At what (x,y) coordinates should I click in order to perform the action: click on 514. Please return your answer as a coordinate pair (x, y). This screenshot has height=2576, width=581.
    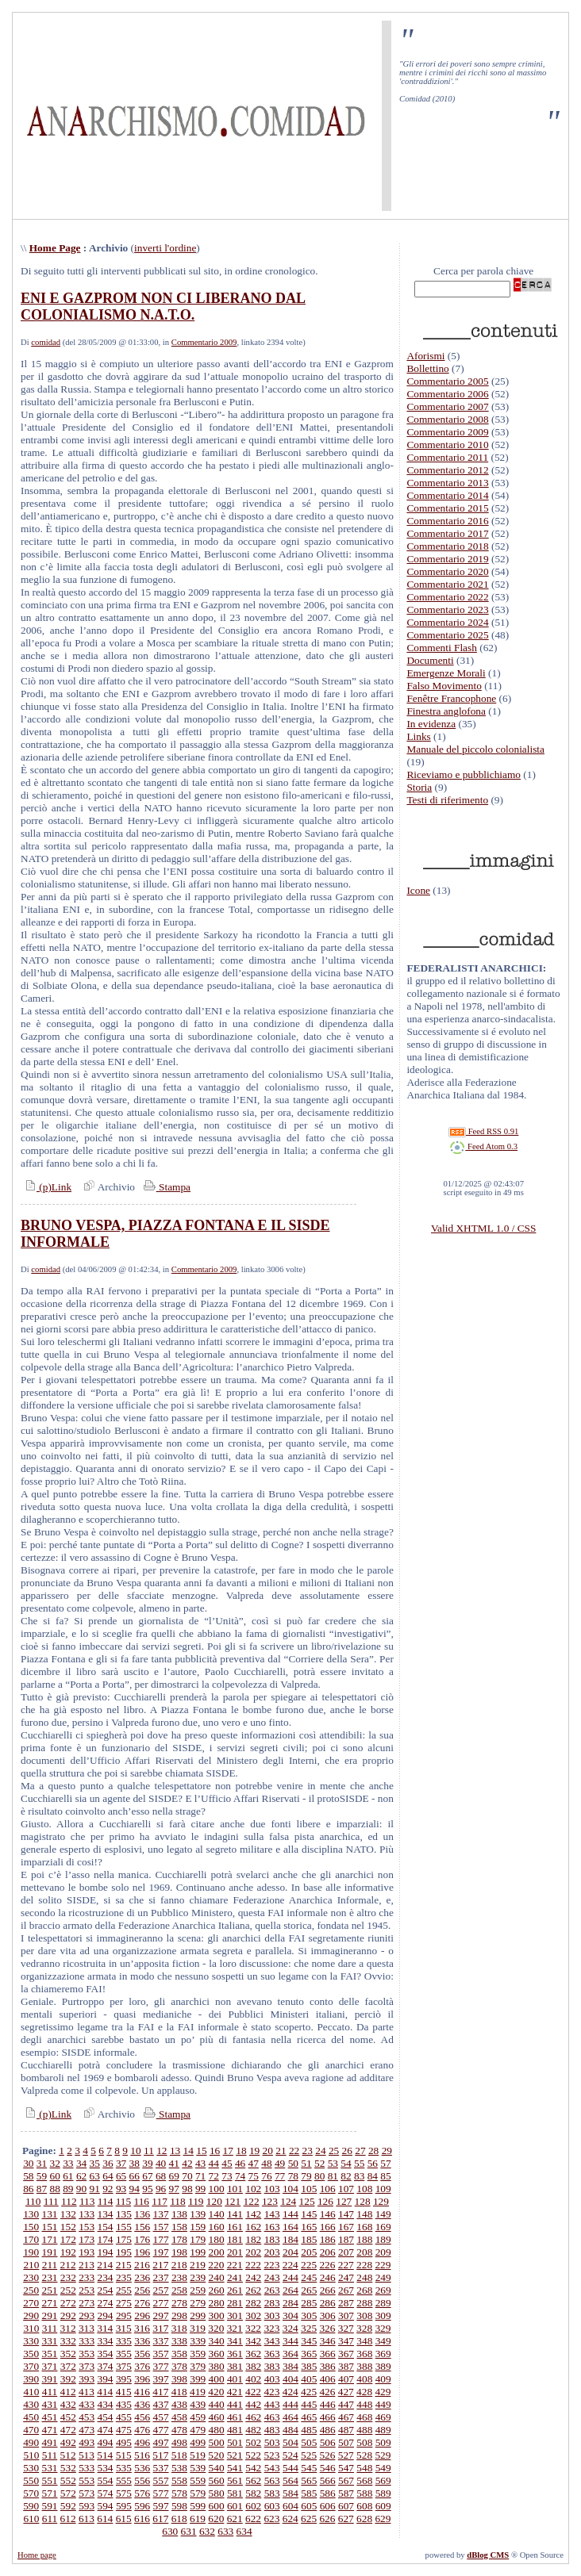
    Looking at the image, I should click on (105, 2455).